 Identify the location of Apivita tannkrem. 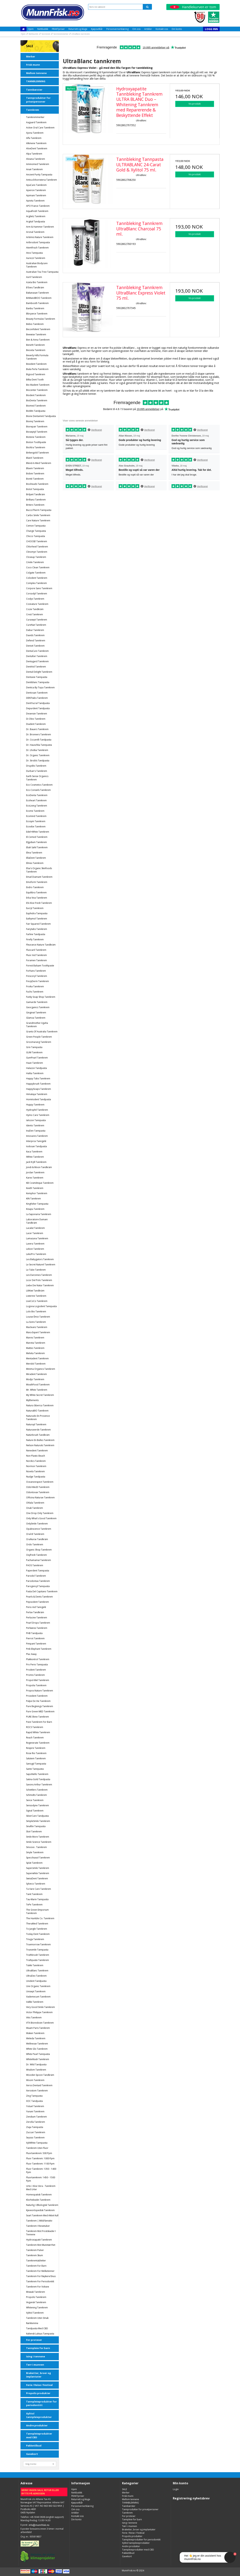
(35, 200).